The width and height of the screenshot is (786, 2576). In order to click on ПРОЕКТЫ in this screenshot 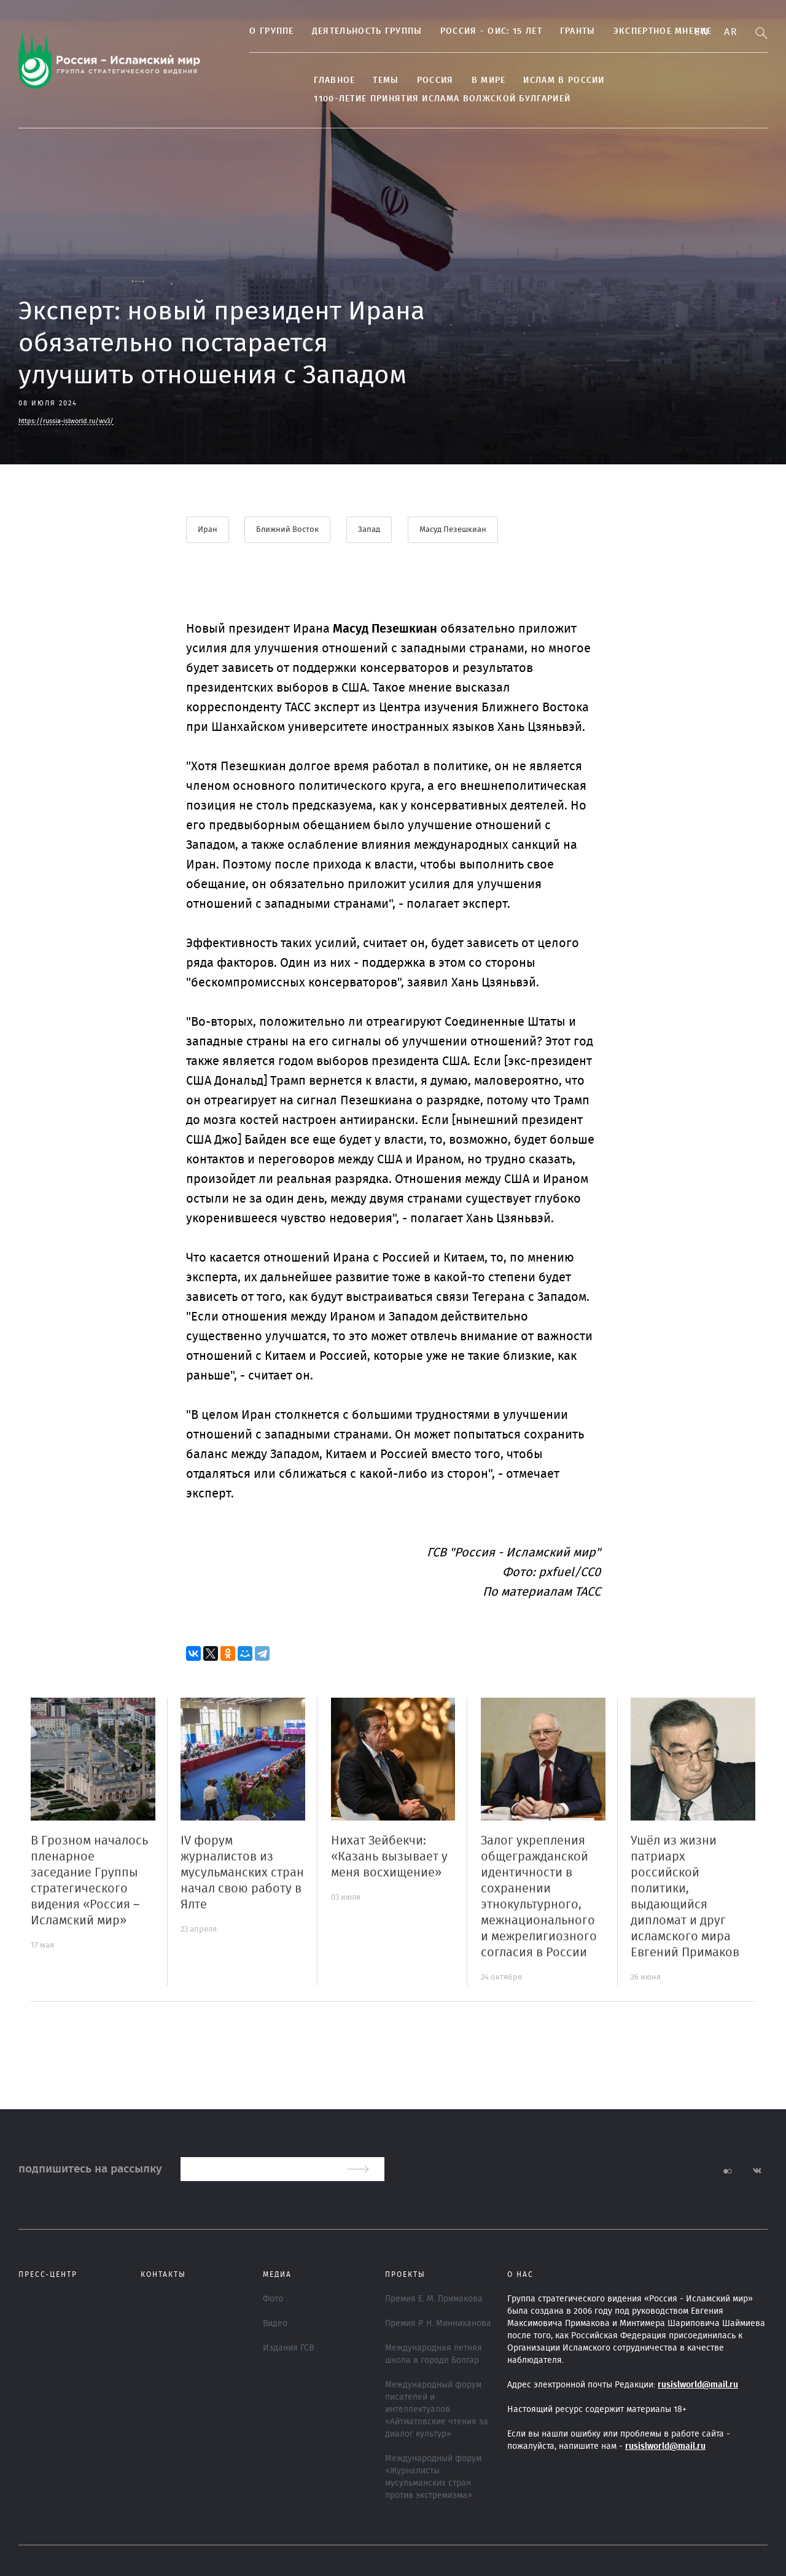, I will do `click(405, 2274)`.